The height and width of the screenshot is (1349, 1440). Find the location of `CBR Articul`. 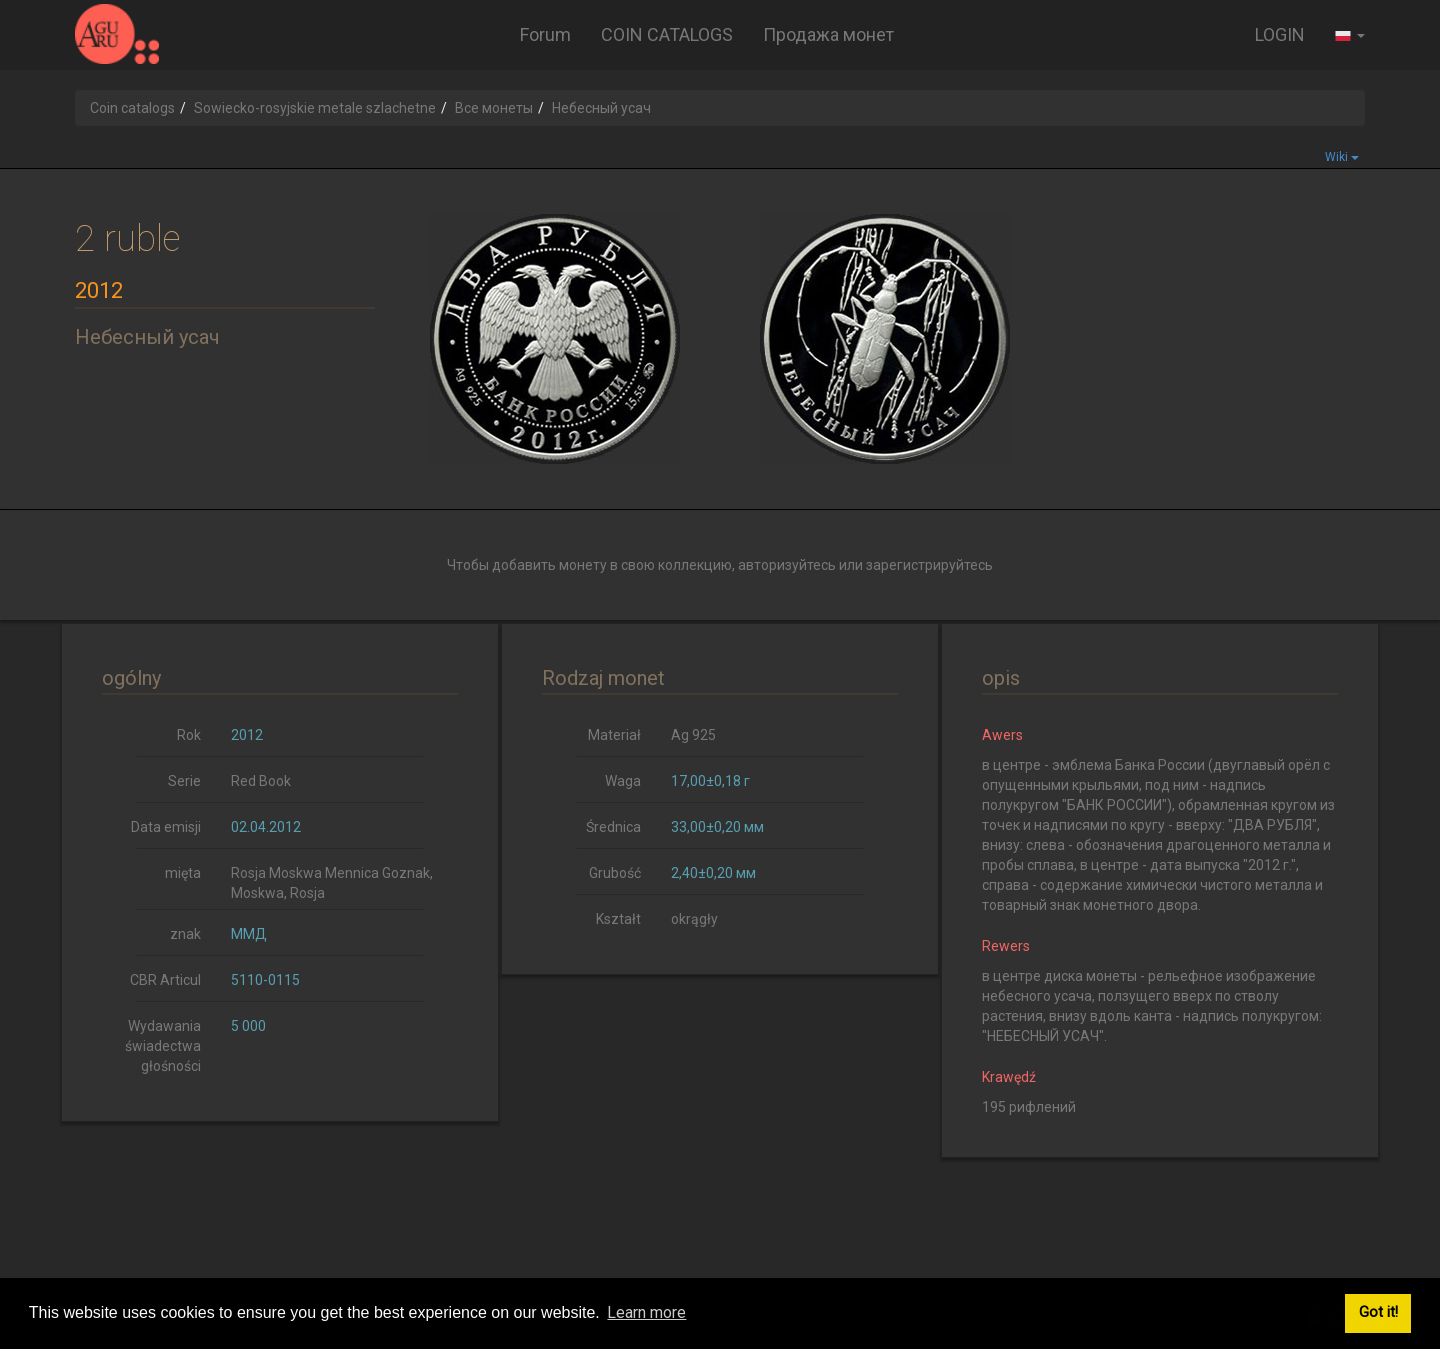

CBR Articul is located at coordinates (165, 980).